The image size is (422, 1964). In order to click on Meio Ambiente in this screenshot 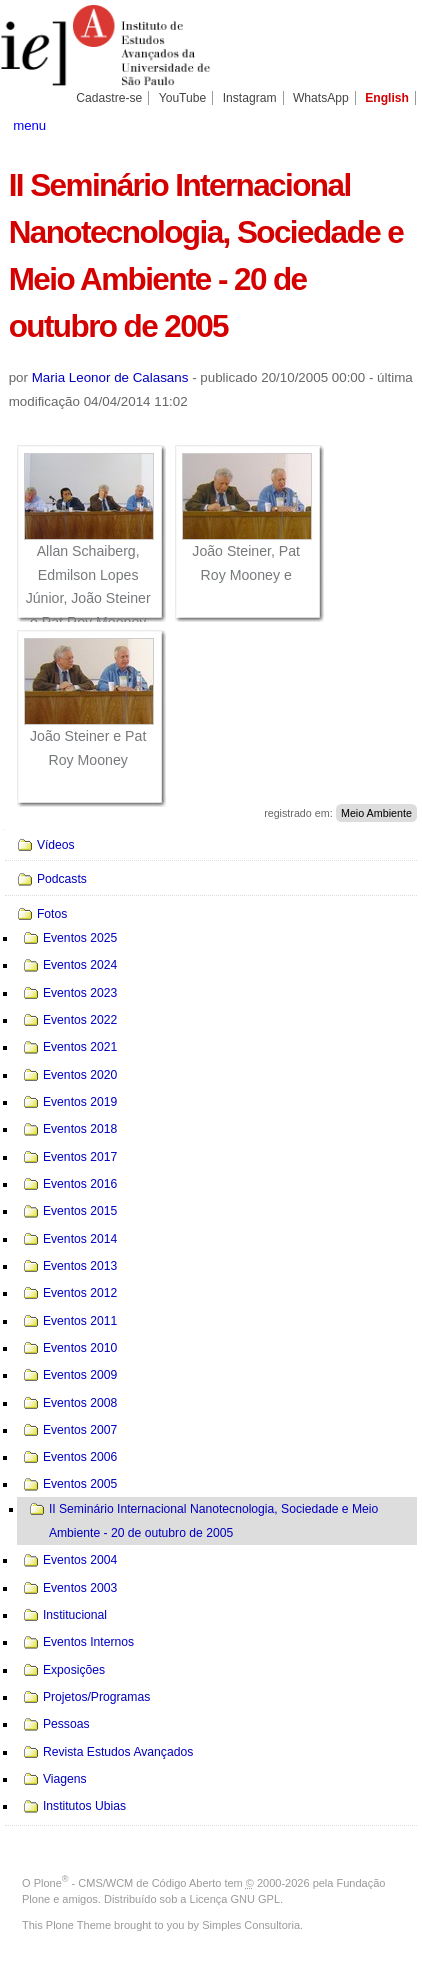, I will do `click(376, 813)`.